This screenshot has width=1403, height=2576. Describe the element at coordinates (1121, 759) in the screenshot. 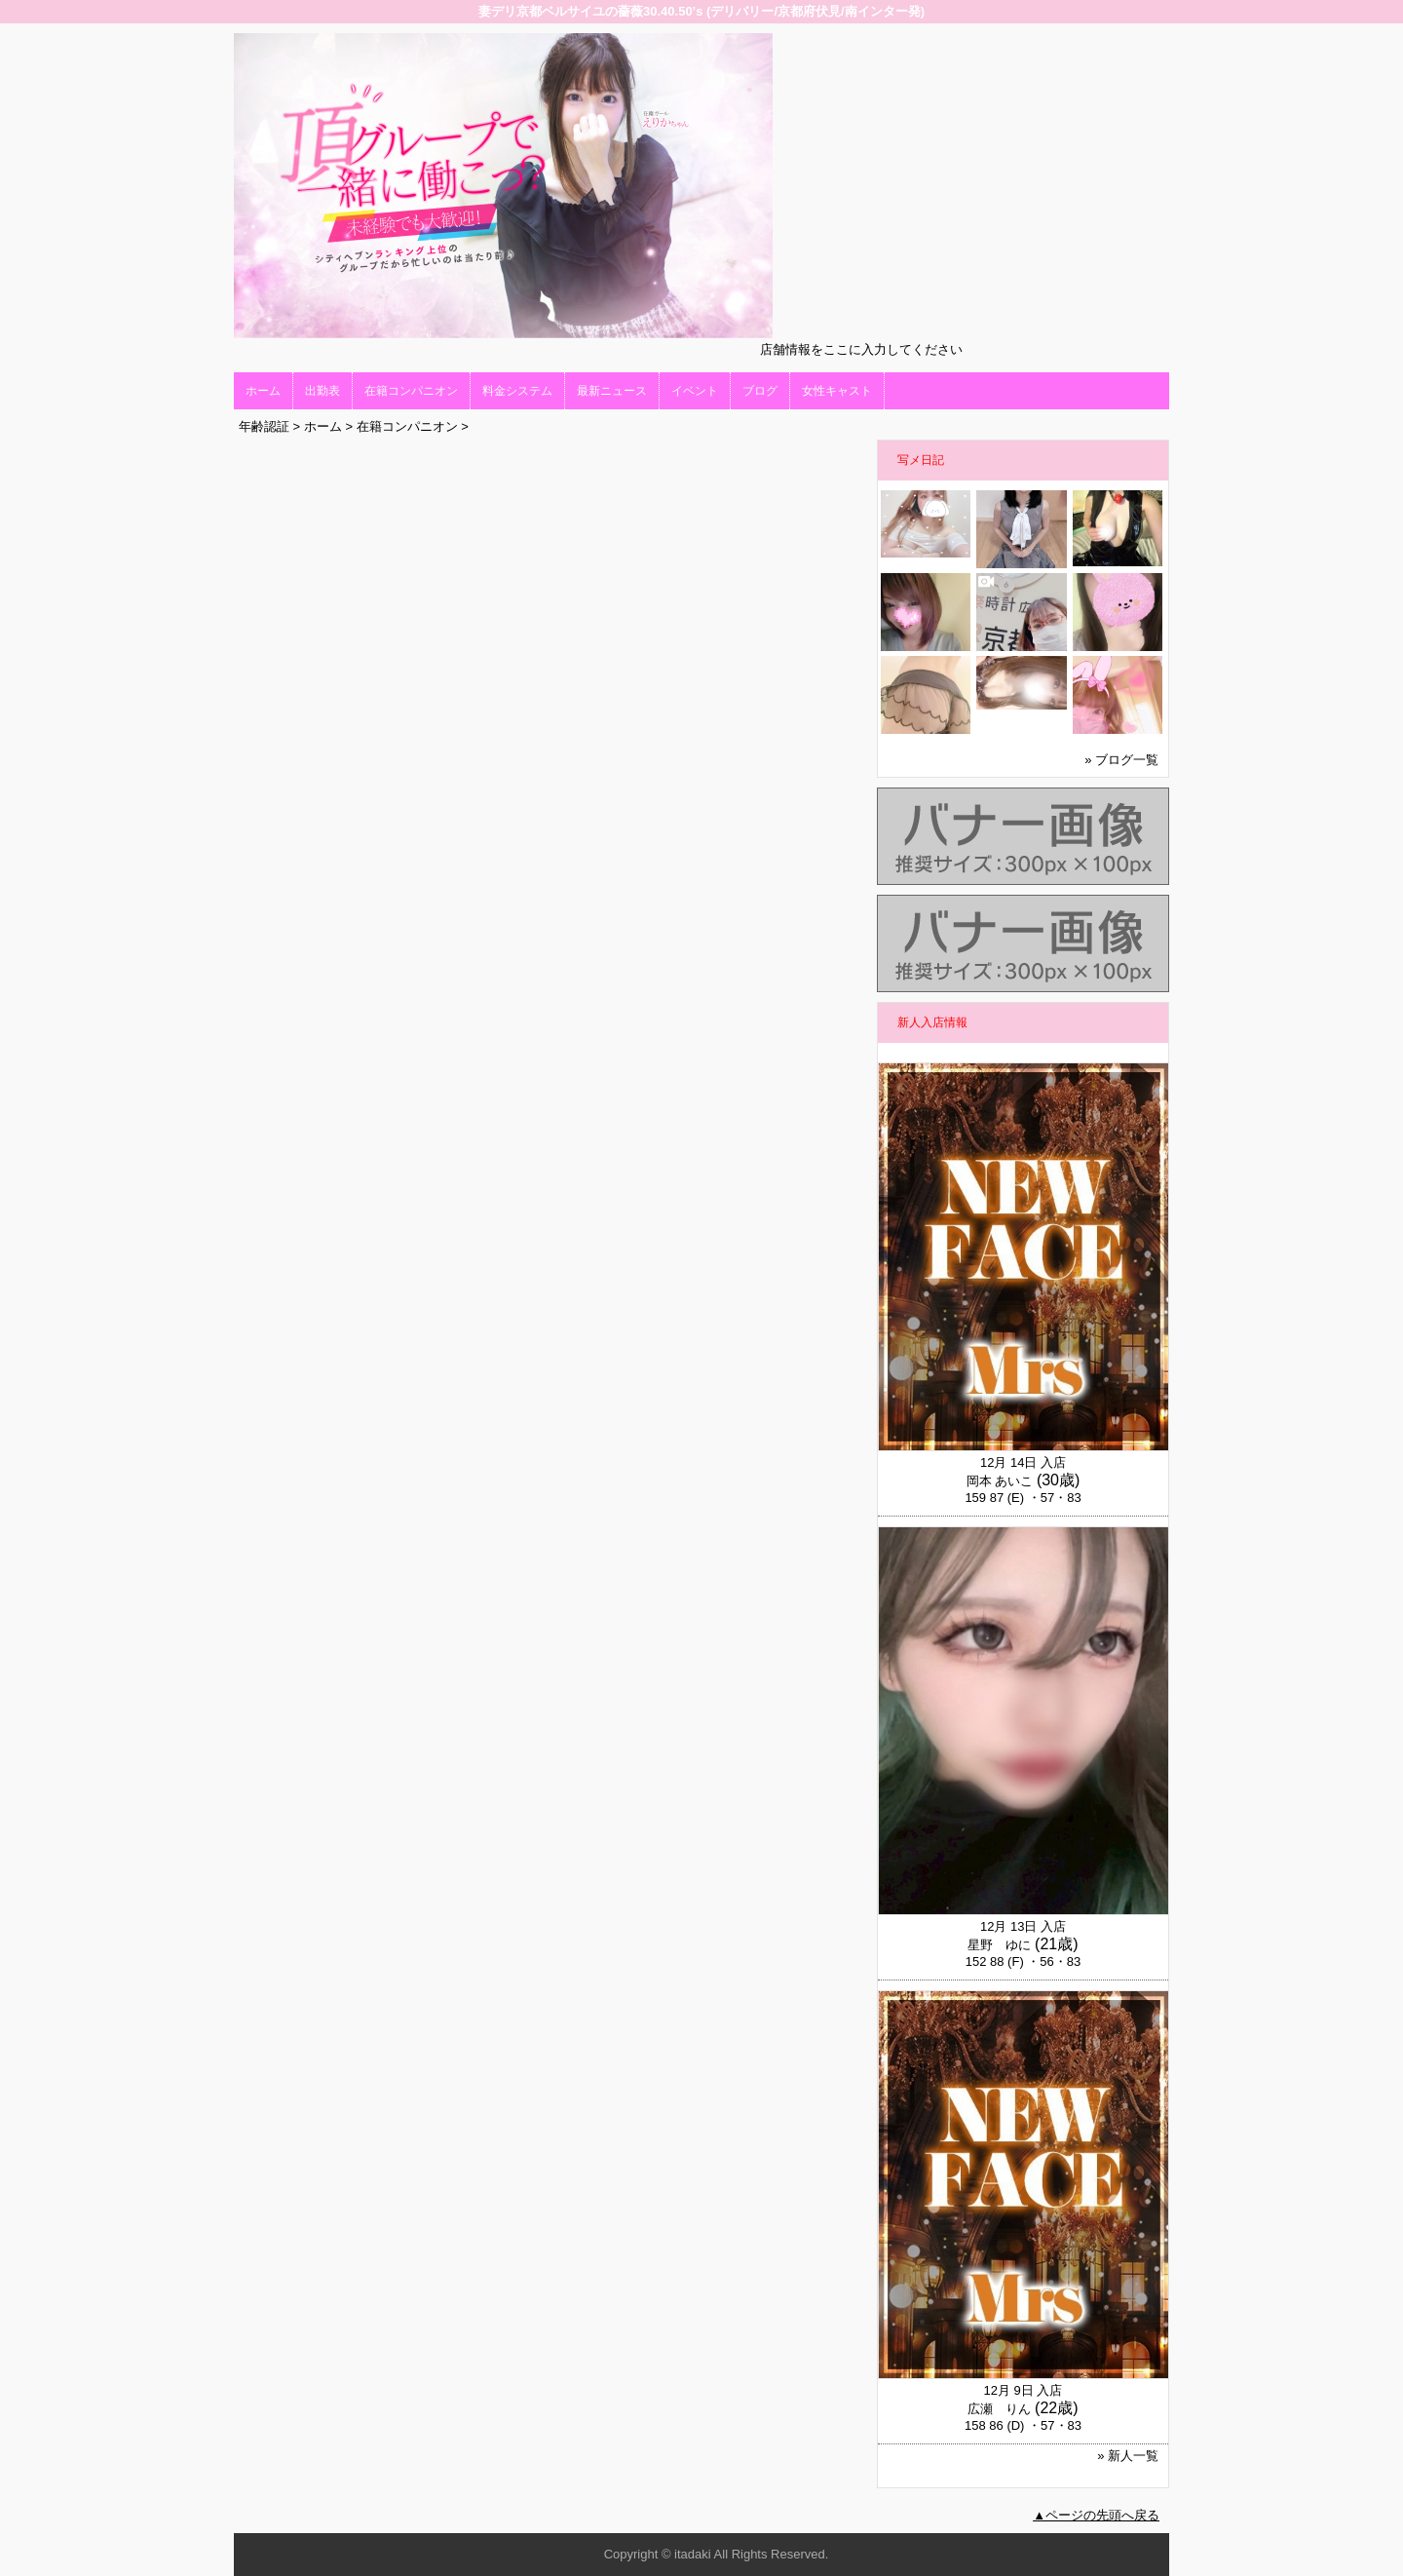

I see `» ブログ一覧` at that location.